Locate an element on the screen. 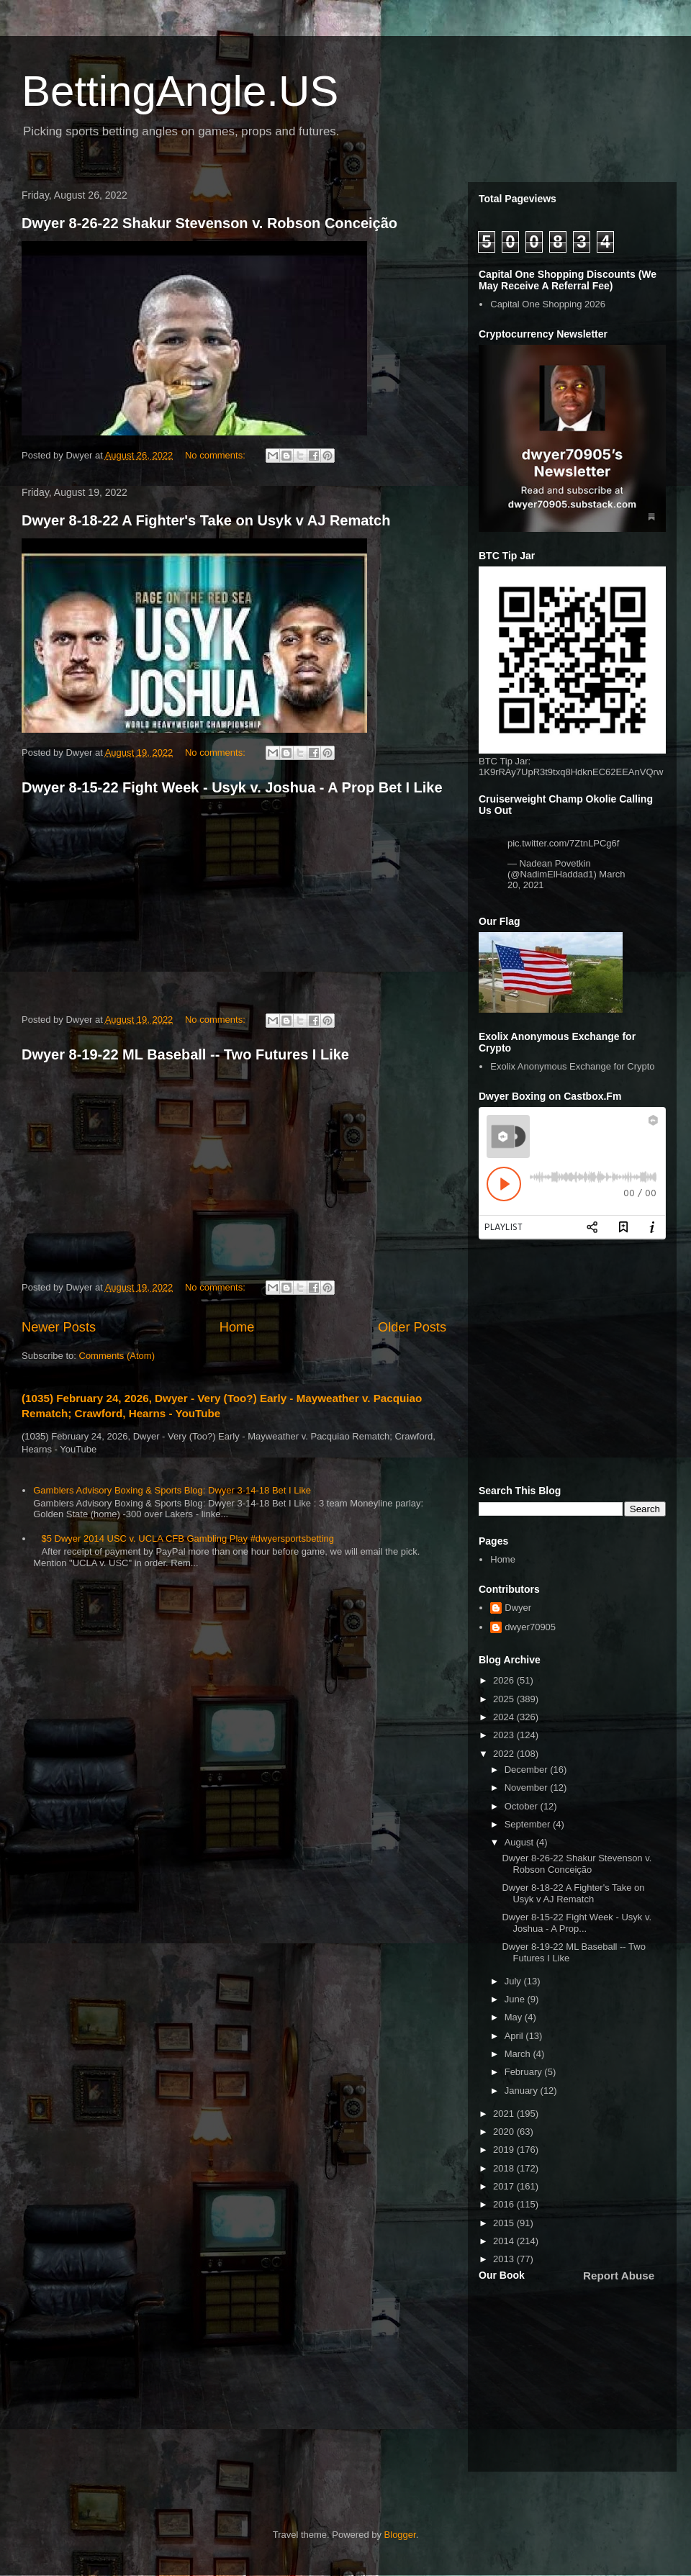  pic.twitter.com/7ZtnLPCg6f is located at coordinates (563, 843).